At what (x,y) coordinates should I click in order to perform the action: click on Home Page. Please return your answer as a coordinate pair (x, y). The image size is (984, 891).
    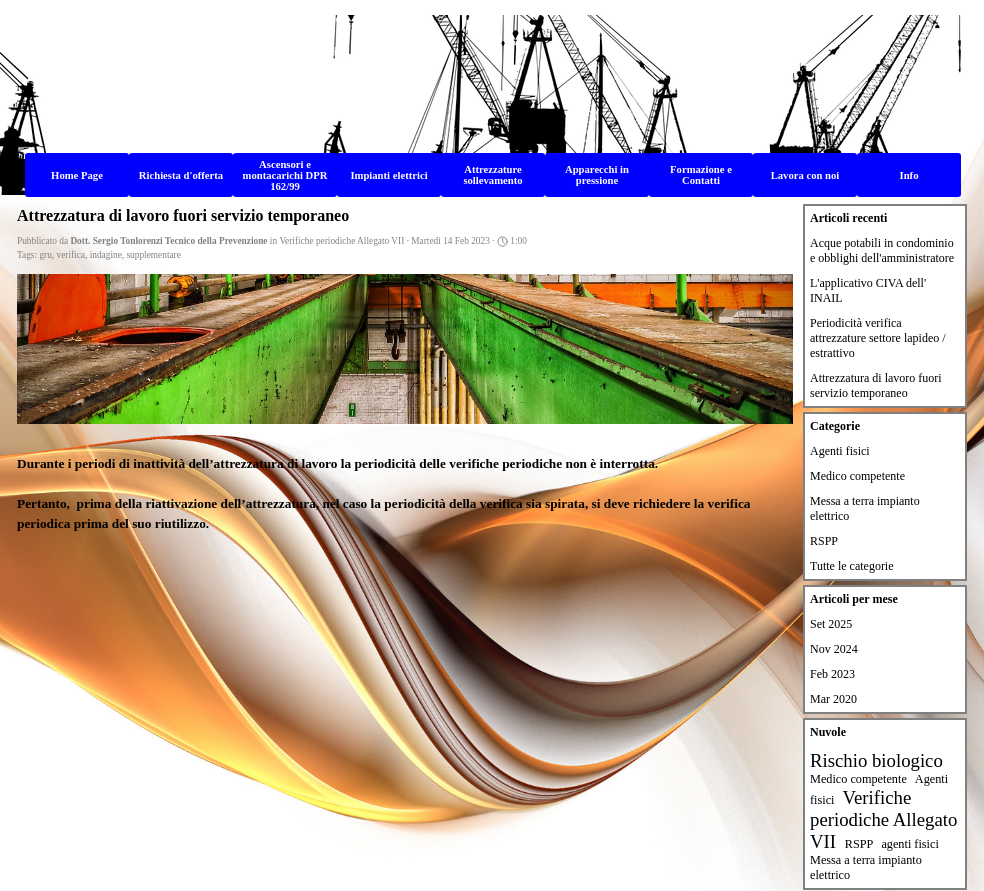
    Looking at the image, I should click on (77, 175).